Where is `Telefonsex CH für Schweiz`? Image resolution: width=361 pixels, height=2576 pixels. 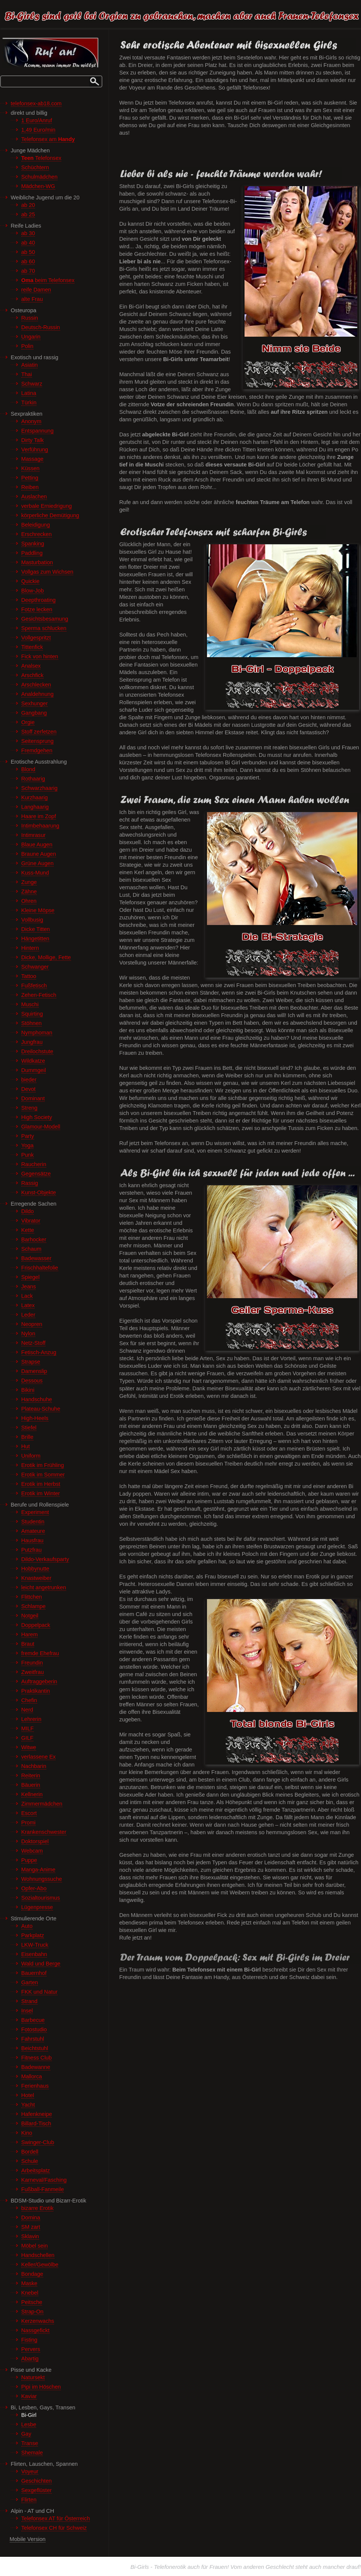
Telefonsex CH für Schweiz is located at coordinates (54, 2528).